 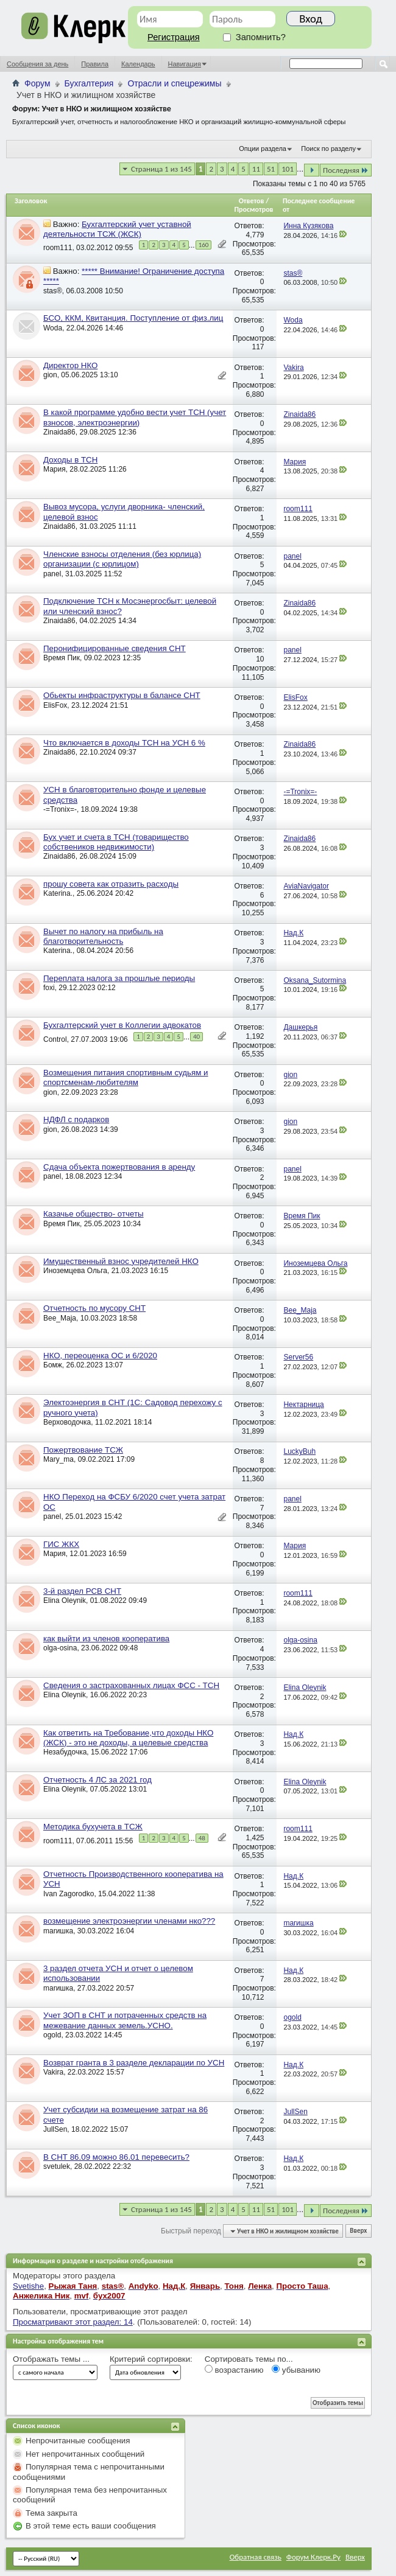 What do you see at coordinates (61, 658) in the screenshot?
I see `Время Пик` at bounding box center [61, 658].